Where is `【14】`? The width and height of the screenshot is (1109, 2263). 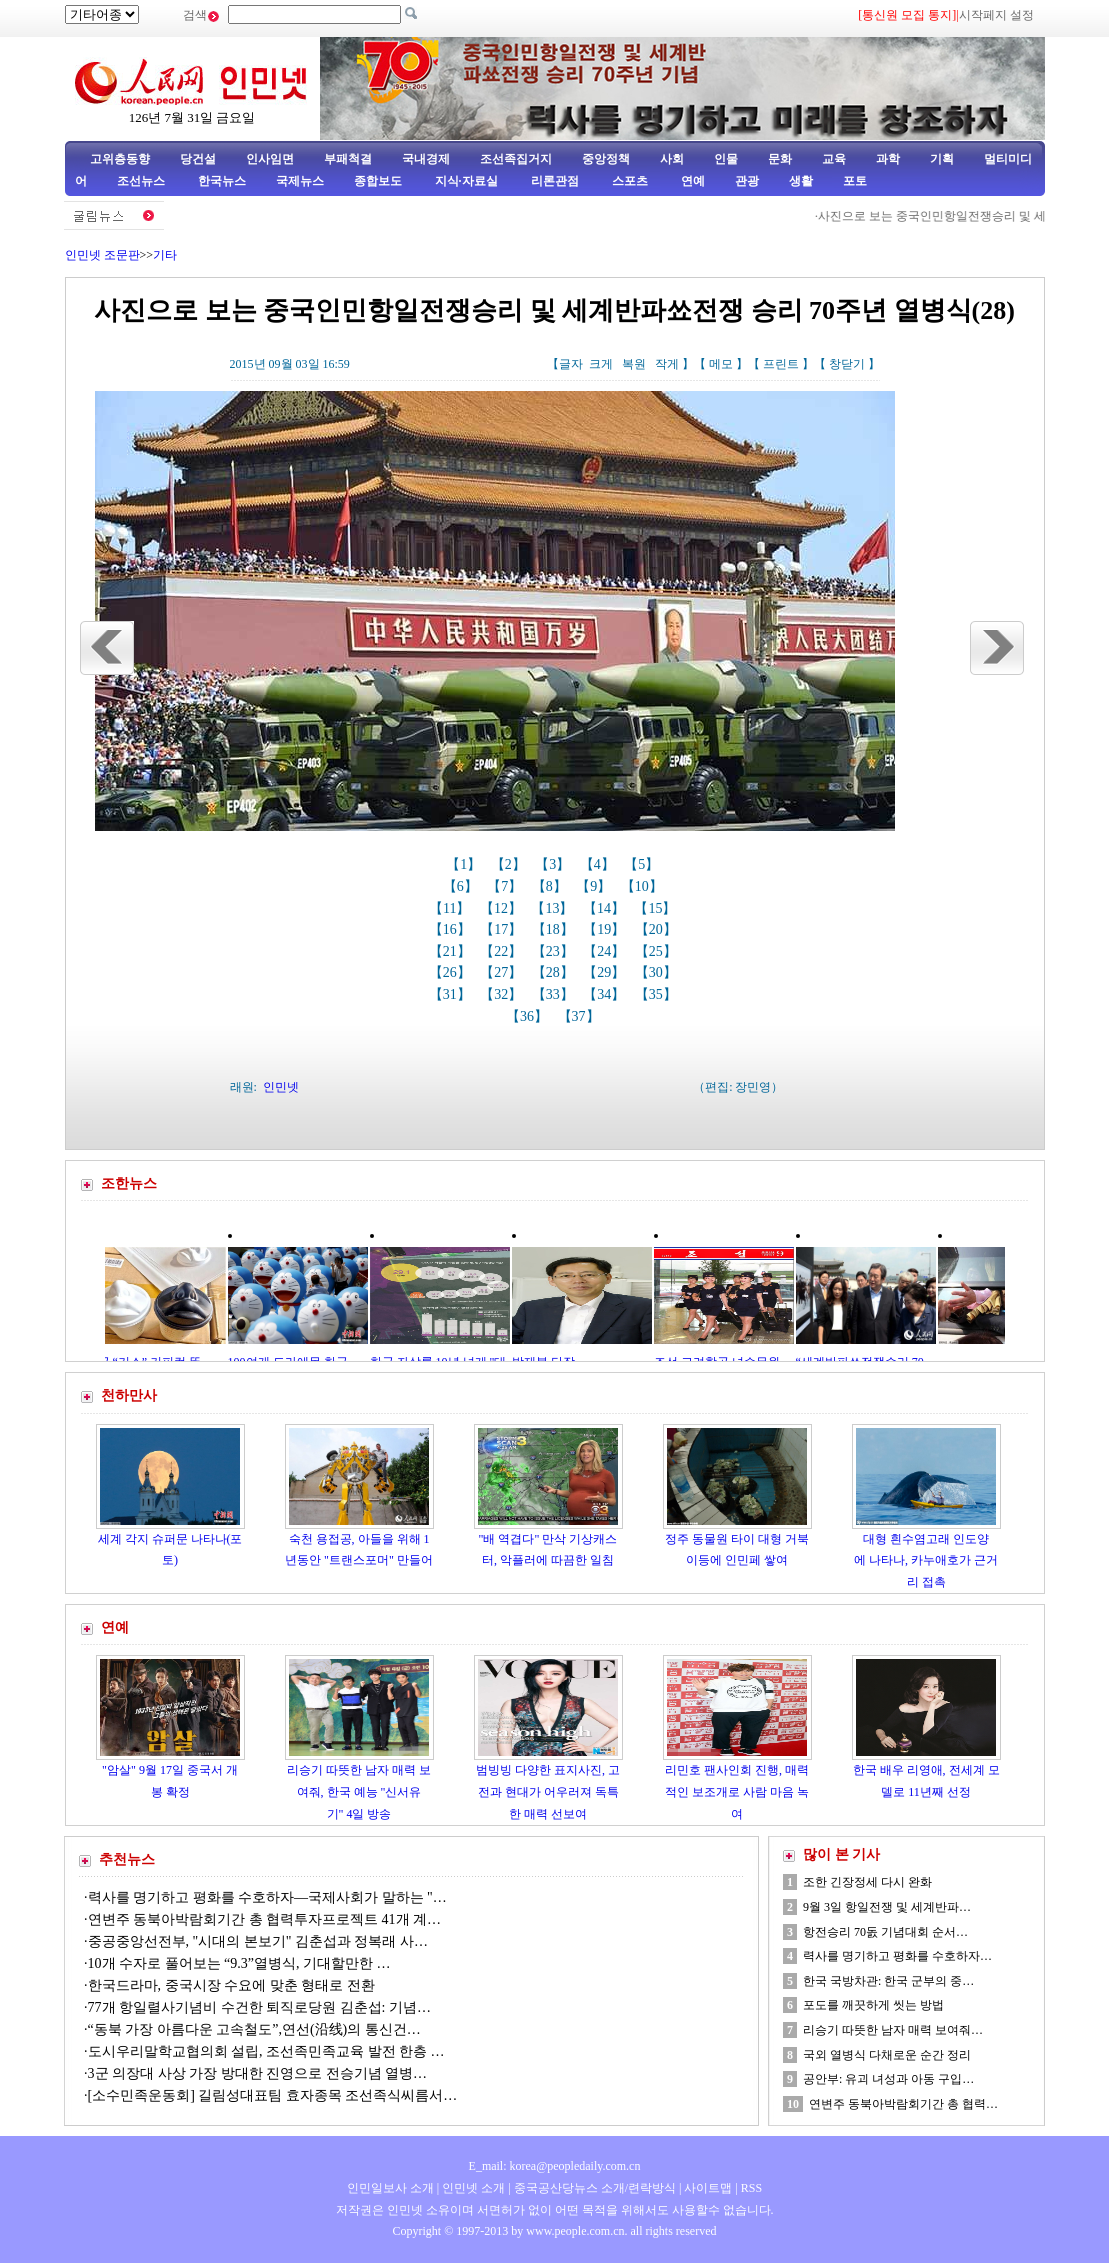
【14】 is located at coordinates (606, 908).